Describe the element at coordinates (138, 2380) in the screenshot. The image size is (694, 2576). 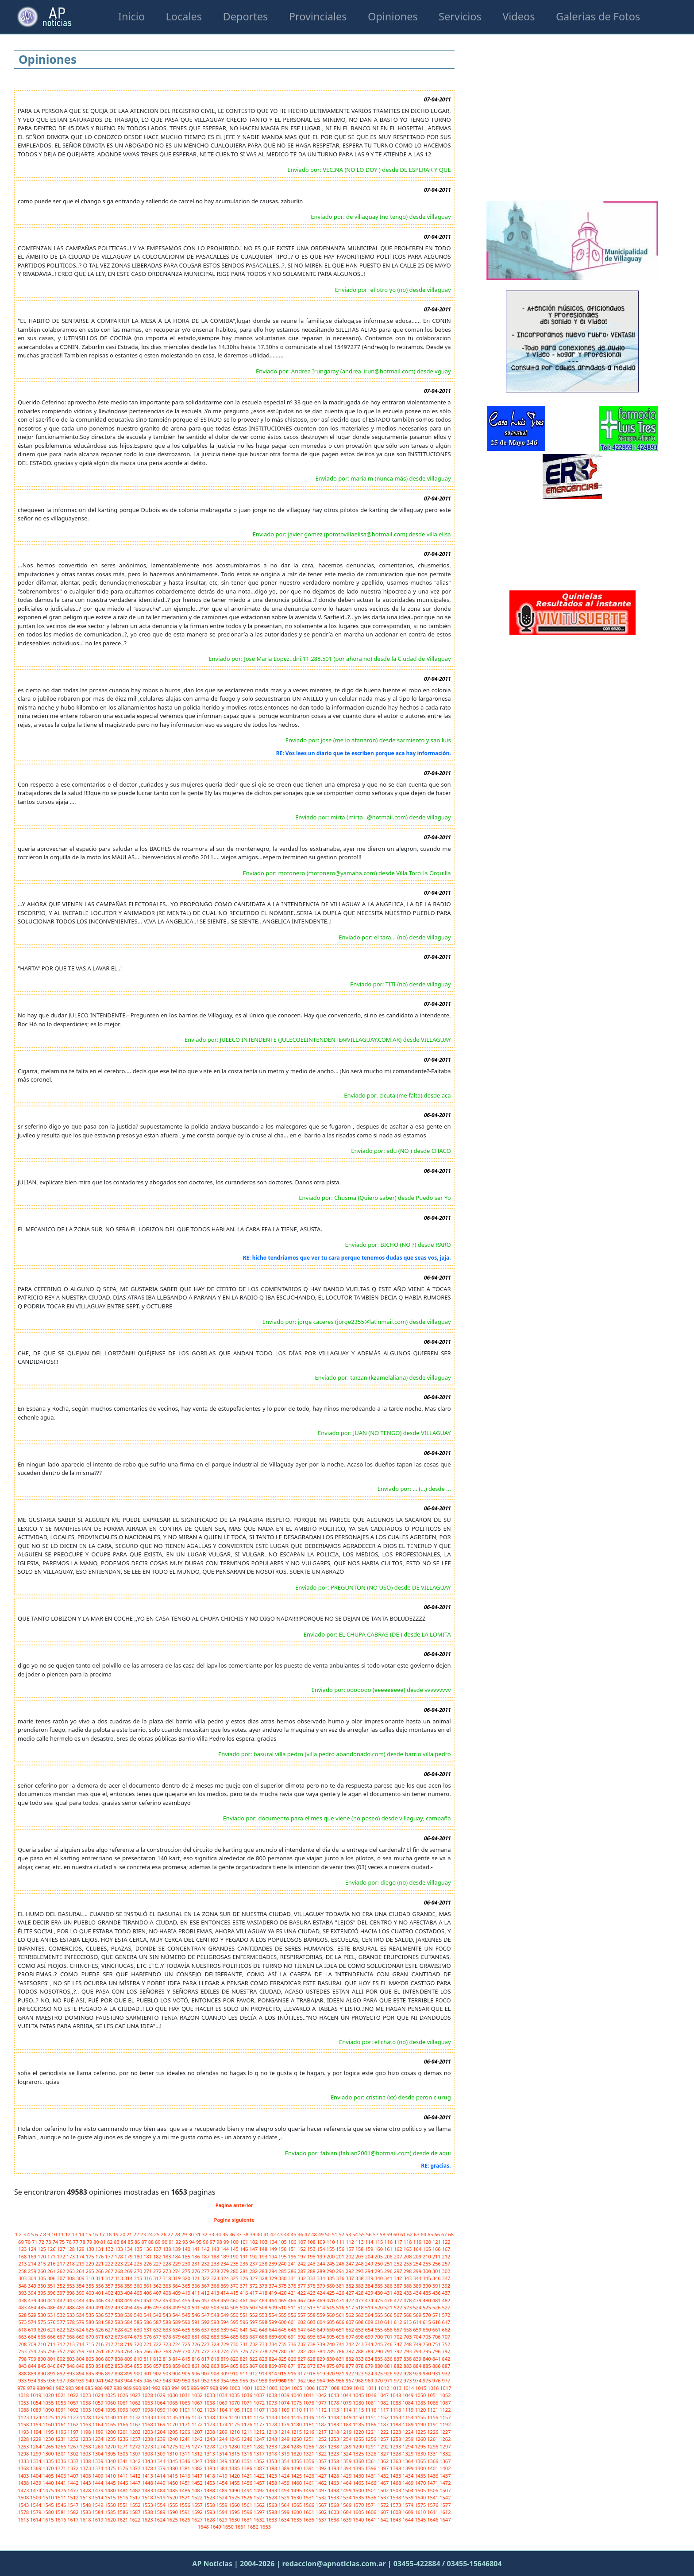
I see `945` at that location.